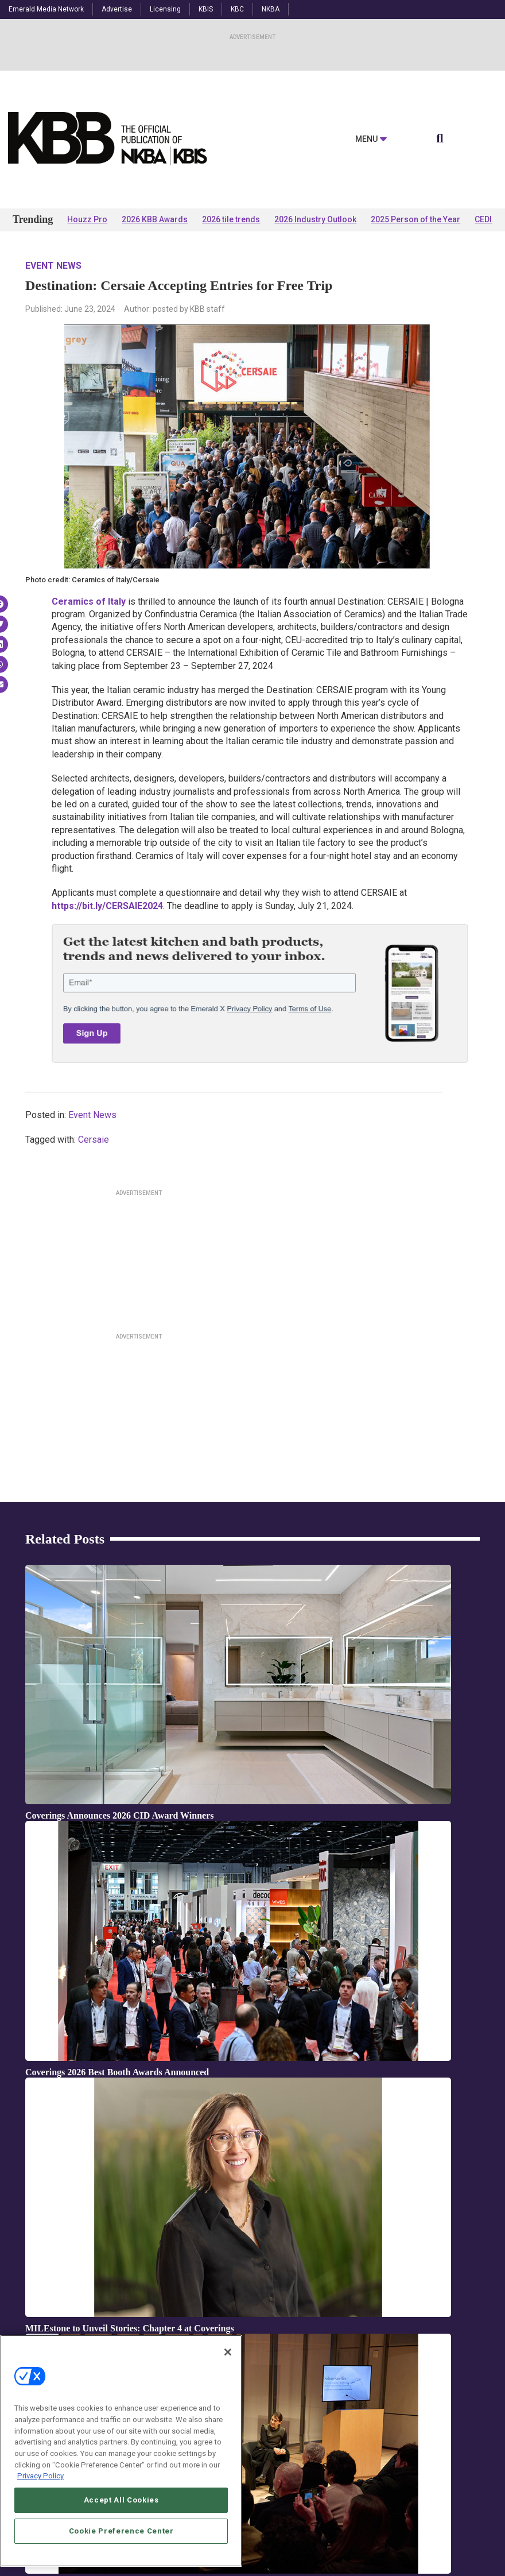 This screenshot has width=505, height=2576. Describe the element at coordinates (121, 2531) in the screenshot. I see `Cookie Preference Center [Cookie Preference Center, Opens the preference center dialog]` at that location.